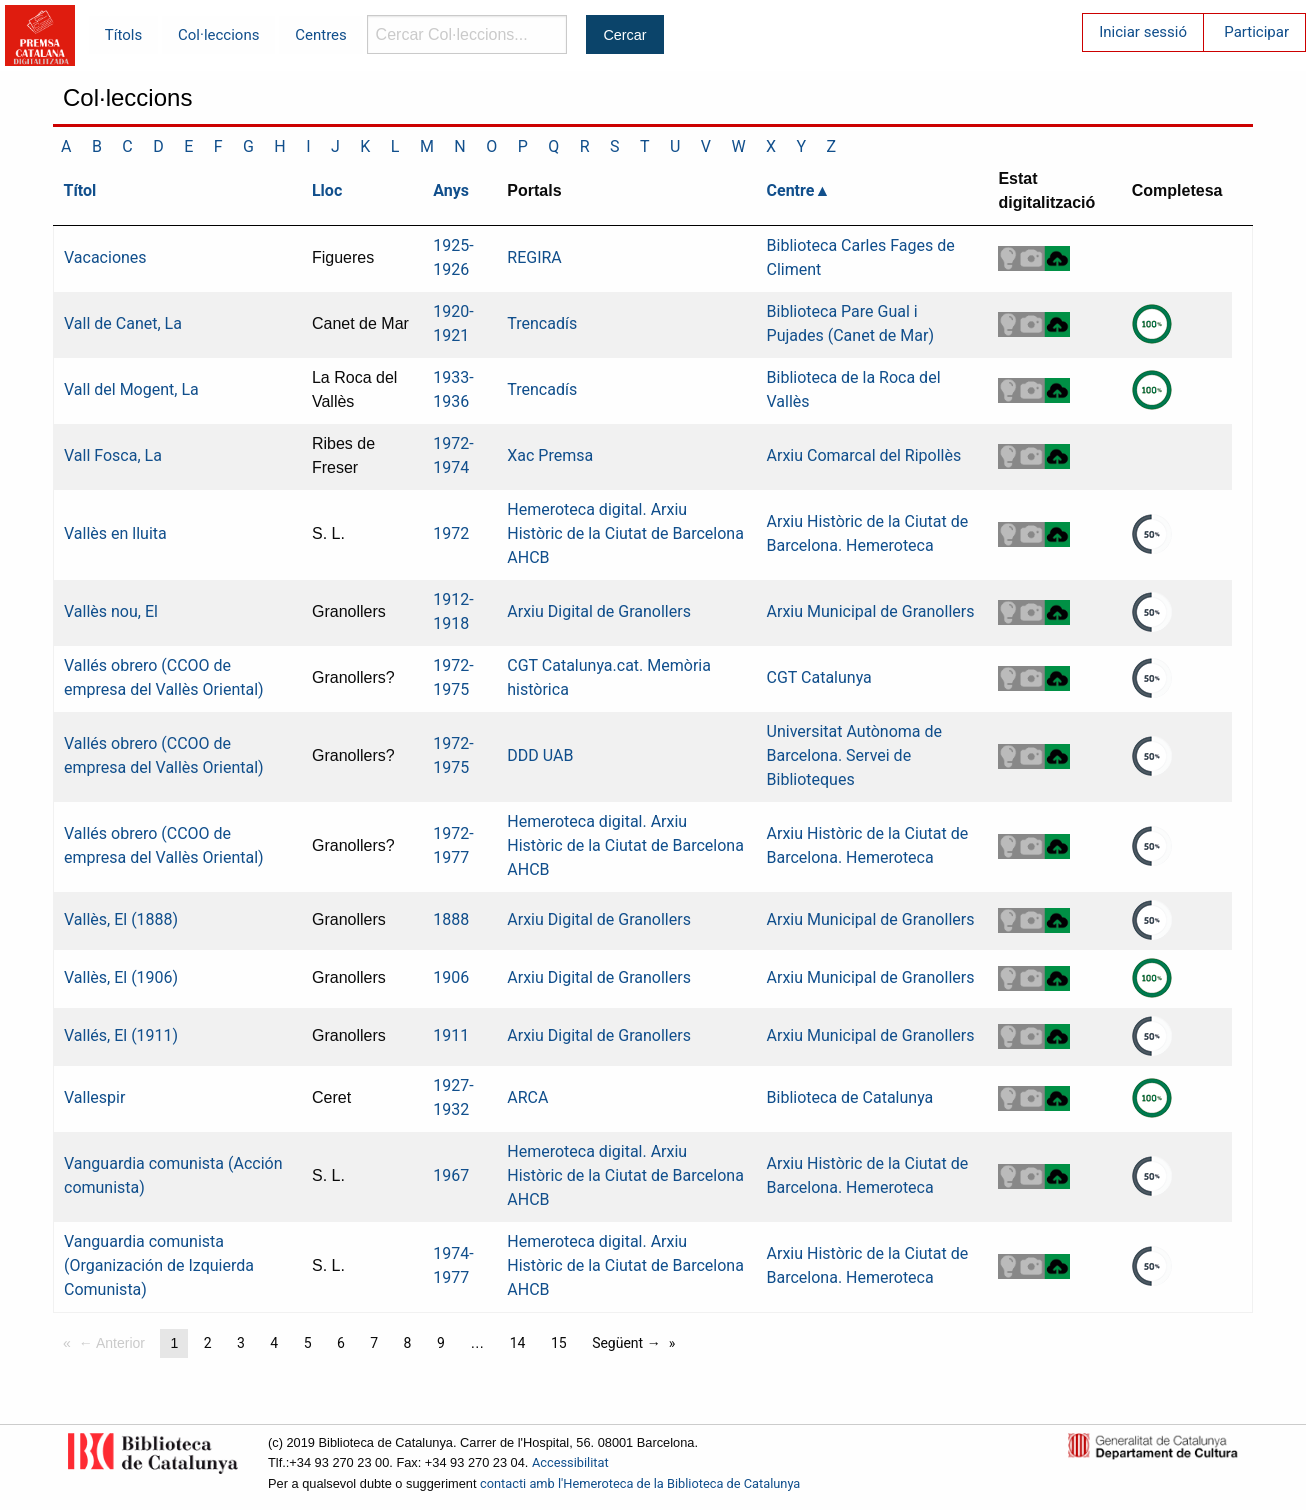  I want to click on Centre, so click(791, 190).